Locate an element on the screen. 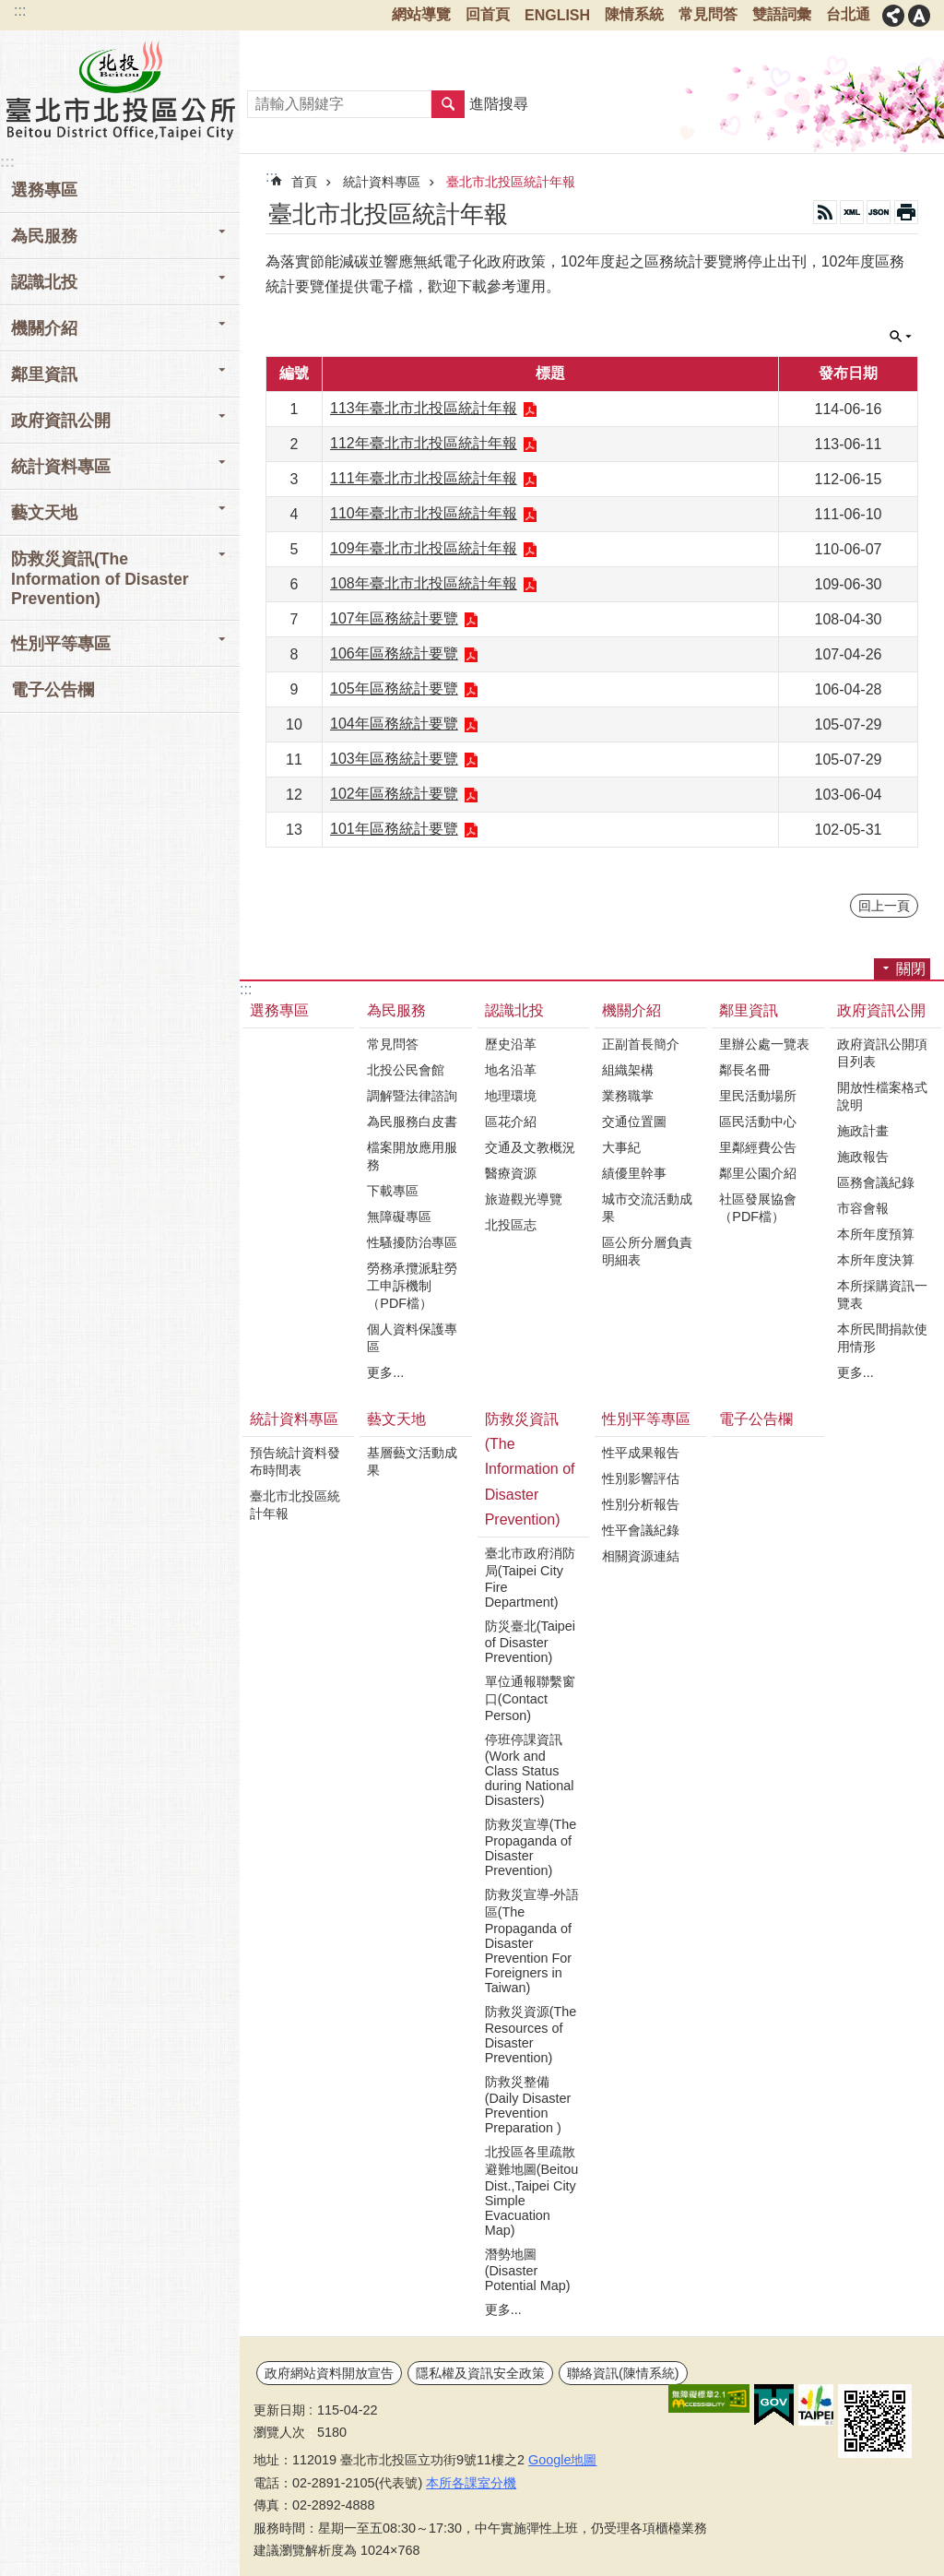  防救災宣導-外語區(The Propaganda of Disaster Prevention For Foreigners in Taiwan) is located at coordinates (532, 1941).